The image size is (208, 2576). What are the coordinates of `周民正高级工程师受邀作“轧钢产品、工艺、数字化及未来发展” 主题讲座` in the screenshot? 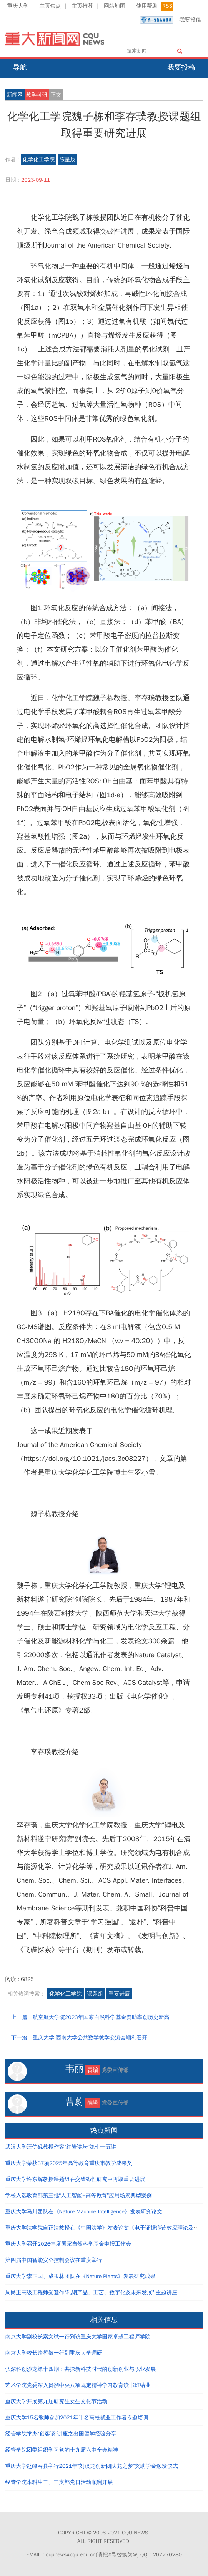 It's located at (91, 2292).